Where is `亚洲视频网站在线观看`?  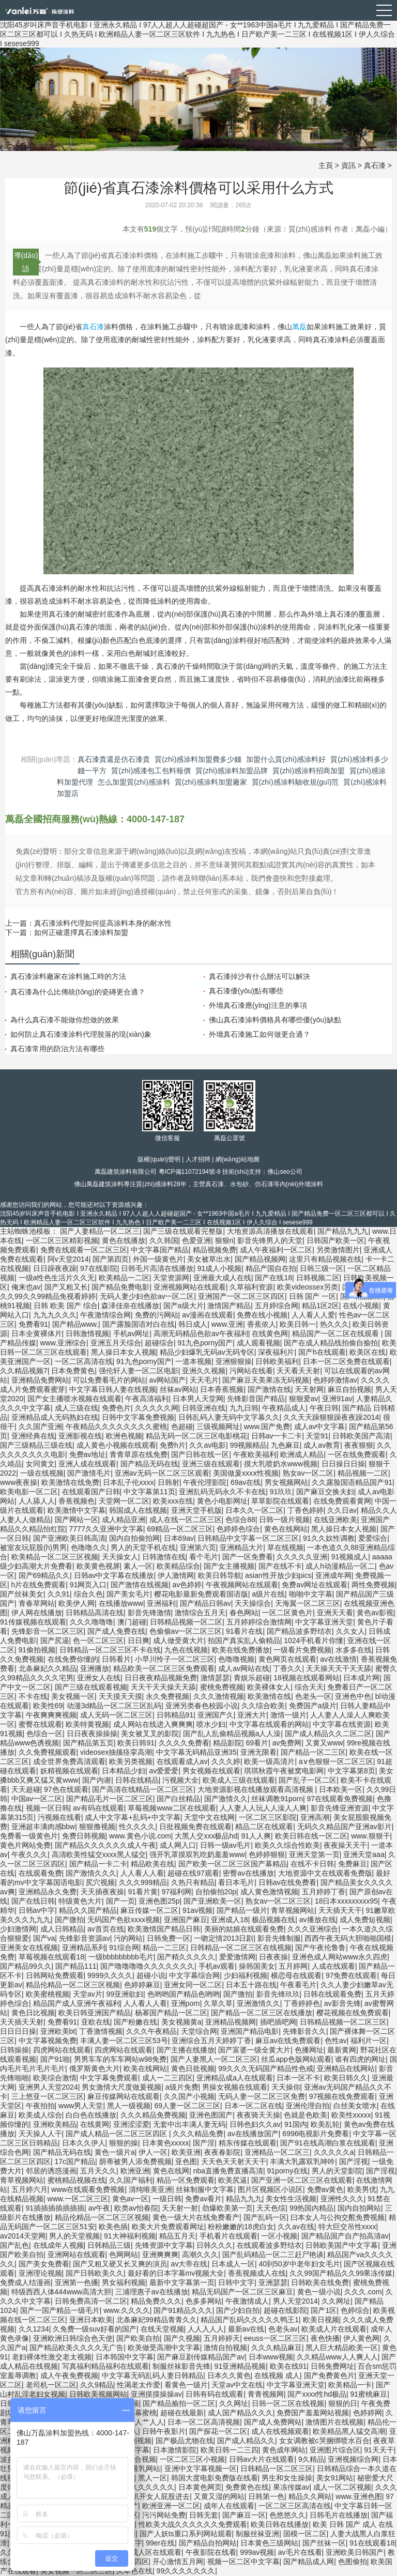 亚洲视频网站在线观看 is located at coordinates (190, 1287).